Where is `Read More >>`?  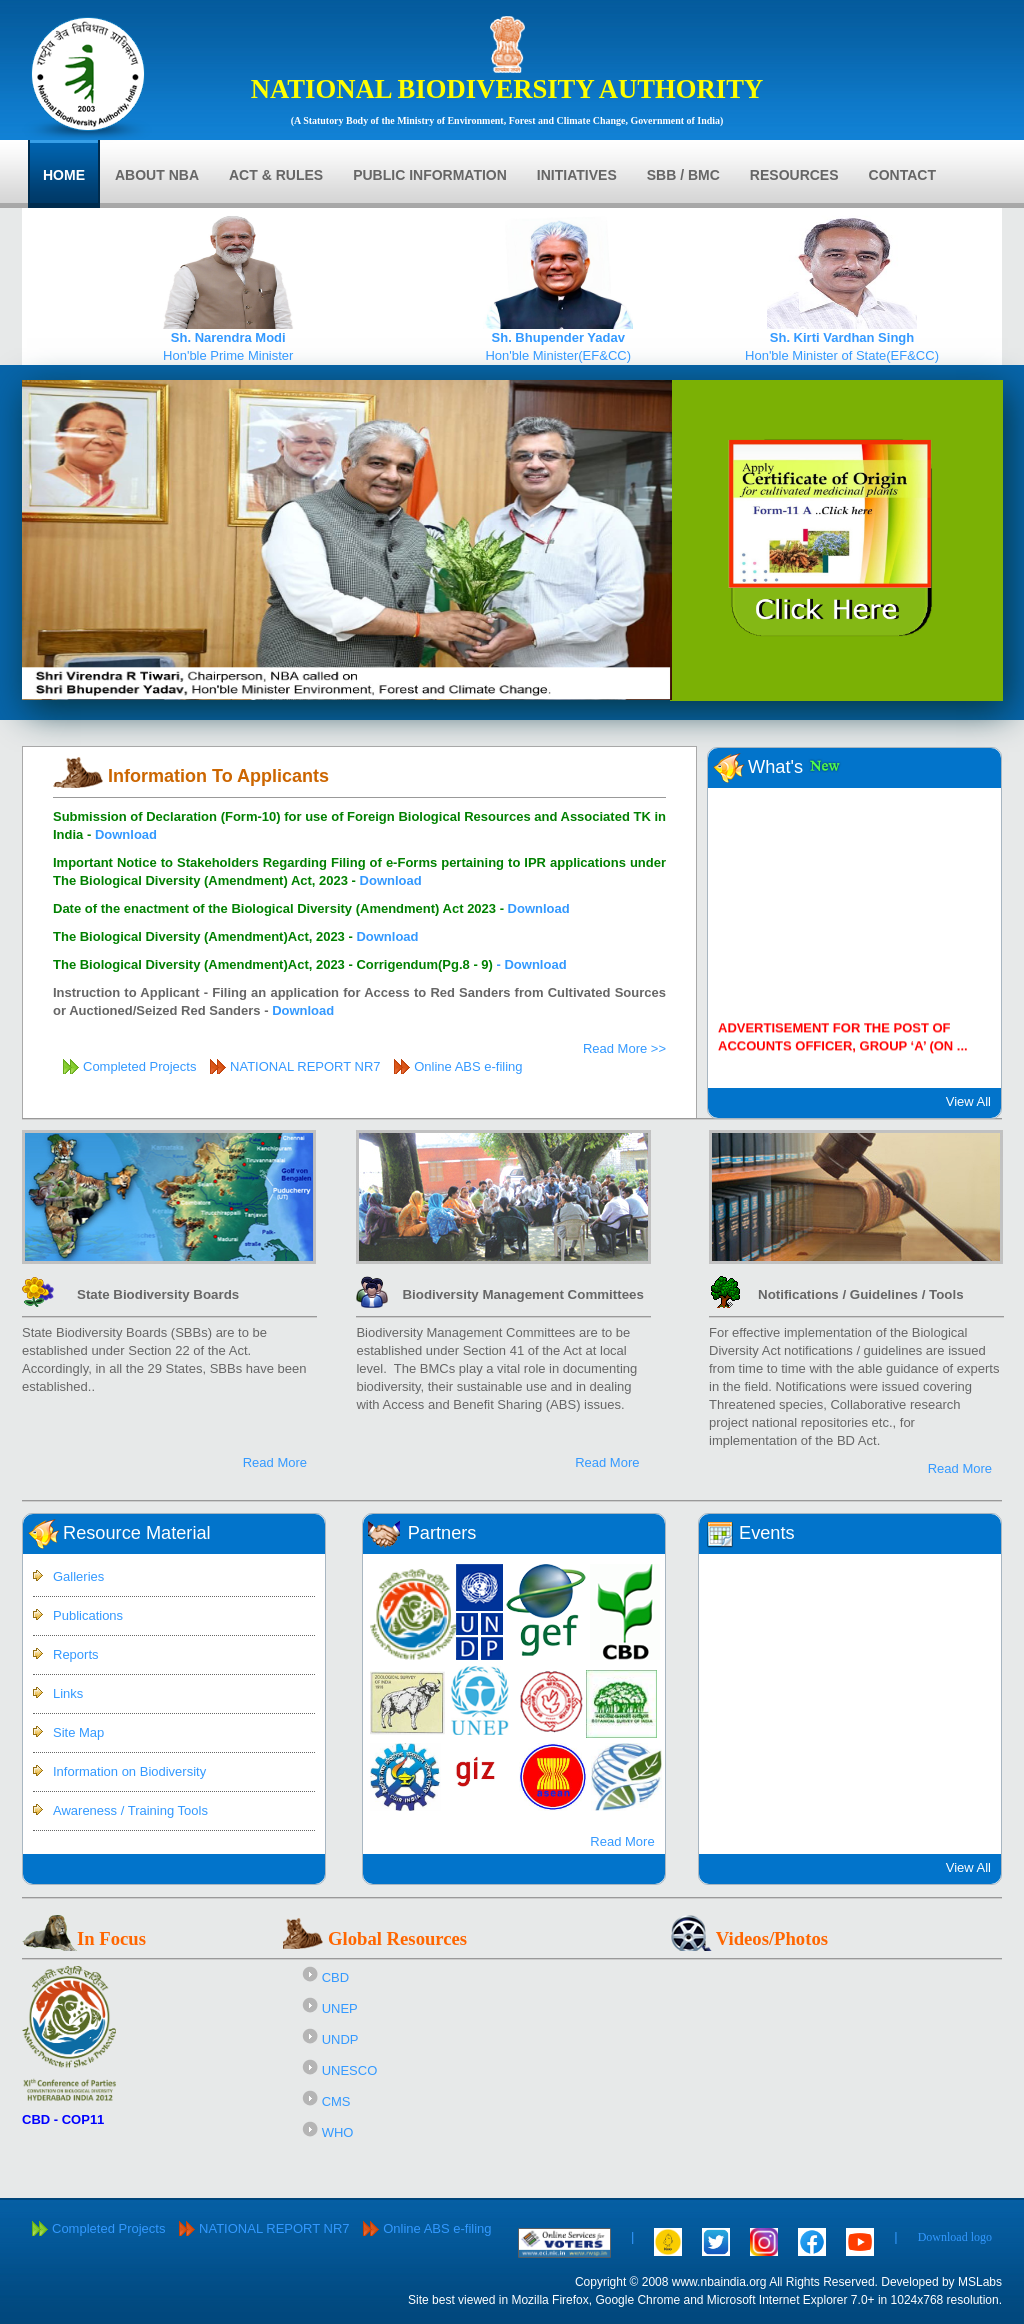
Read More >> is located at coordinates (624, 1048).